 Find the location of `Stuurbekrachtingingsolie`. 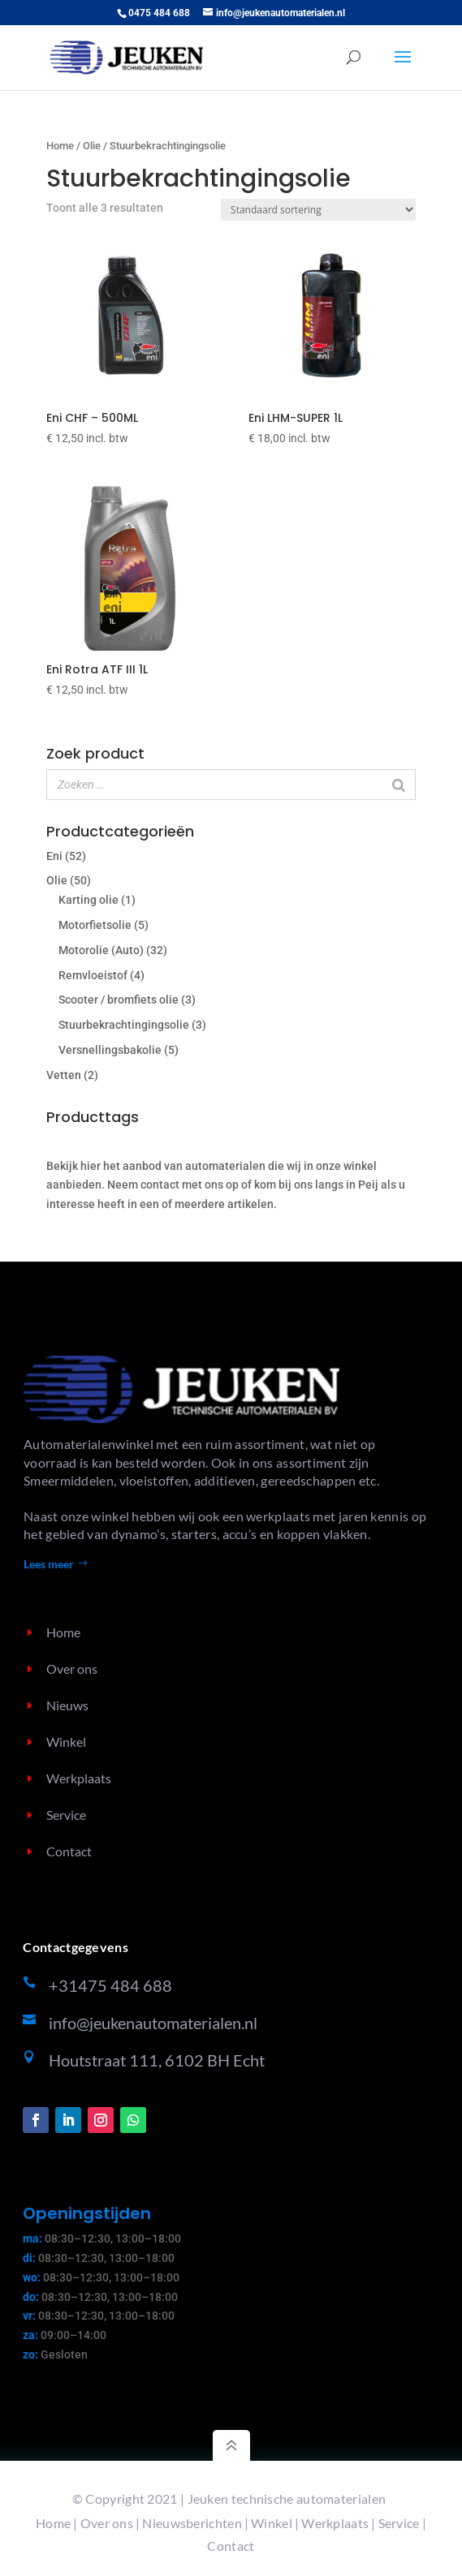

Stuurbekrachtingingsolie is located at coordinates (123, 1024).